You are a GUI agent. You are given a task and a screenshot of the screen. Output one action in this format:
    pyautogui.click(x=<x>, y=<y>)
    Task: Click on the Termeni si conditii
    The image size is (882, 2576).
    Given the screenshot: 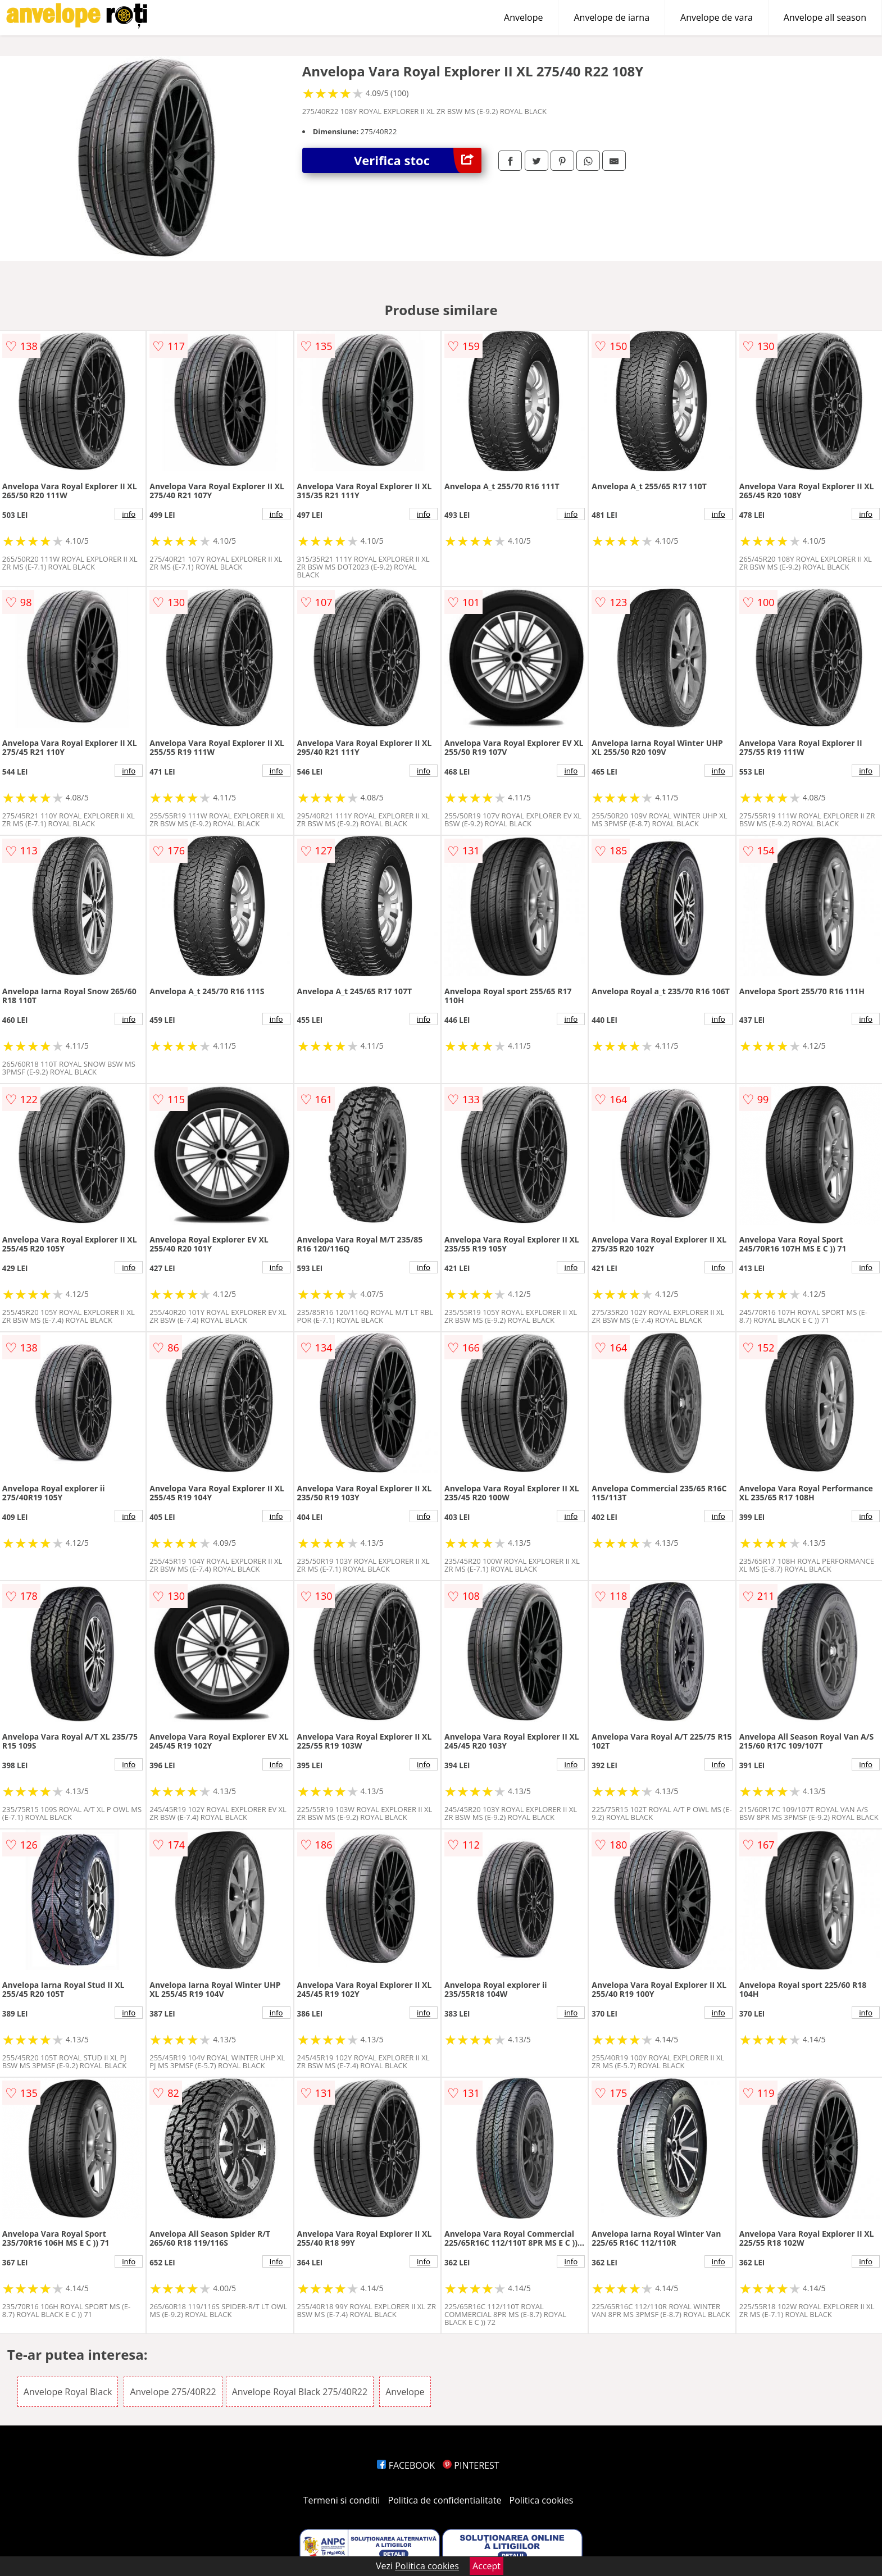 What is the action you would take?
    pyautogui.click(x=341, y=2500)
    